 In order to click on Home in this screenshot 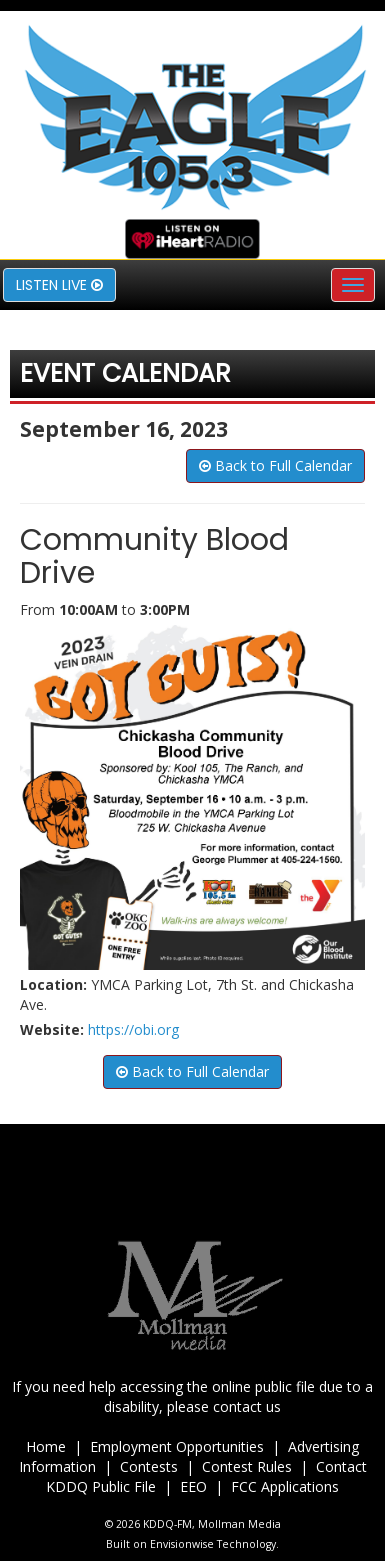, I will do `click(46, 1446)`.